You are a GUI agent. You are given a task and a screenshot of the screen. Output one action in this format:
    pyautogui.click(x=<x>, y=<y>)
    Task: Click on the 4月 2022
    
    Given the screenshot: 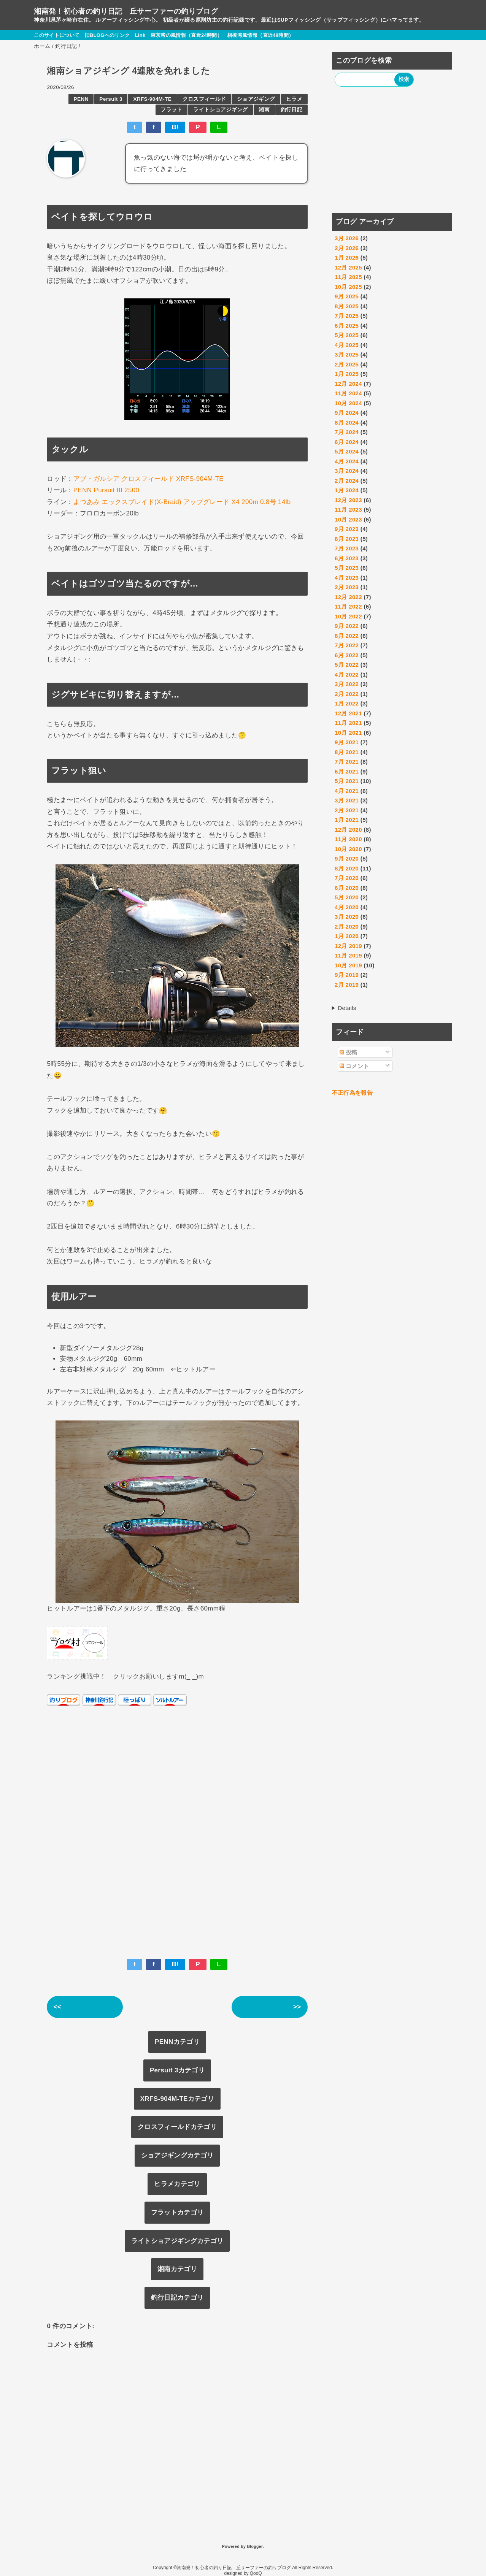 What is the action you would take?
    pyautogui.click(x=347, y=674)
    